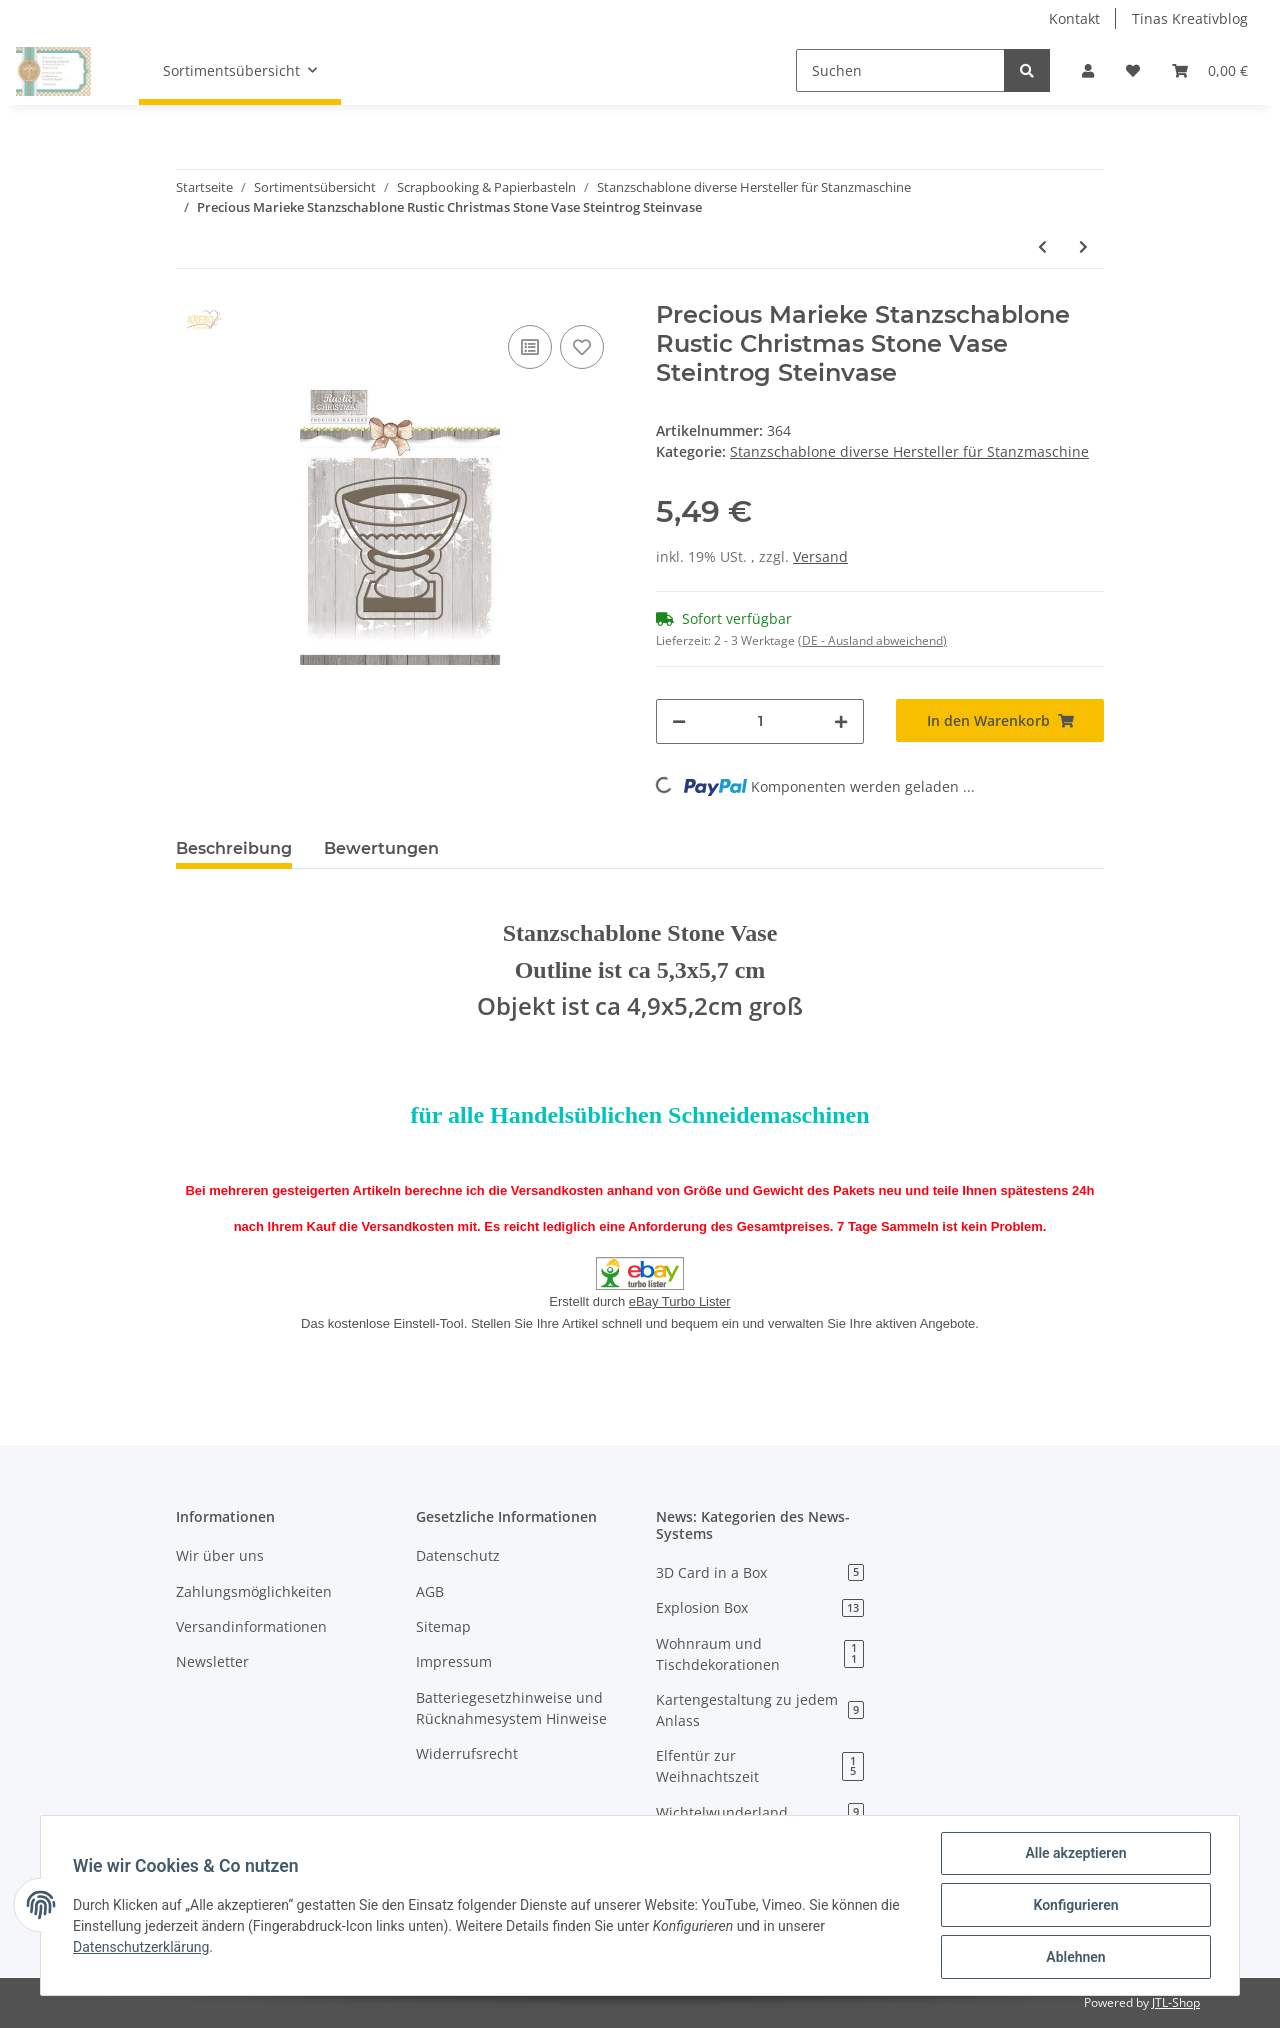 The width and height of the screenshot is (1280, 2028). I want to click on Elfentür zur Weihnachtszeit, so click(760, 1766).